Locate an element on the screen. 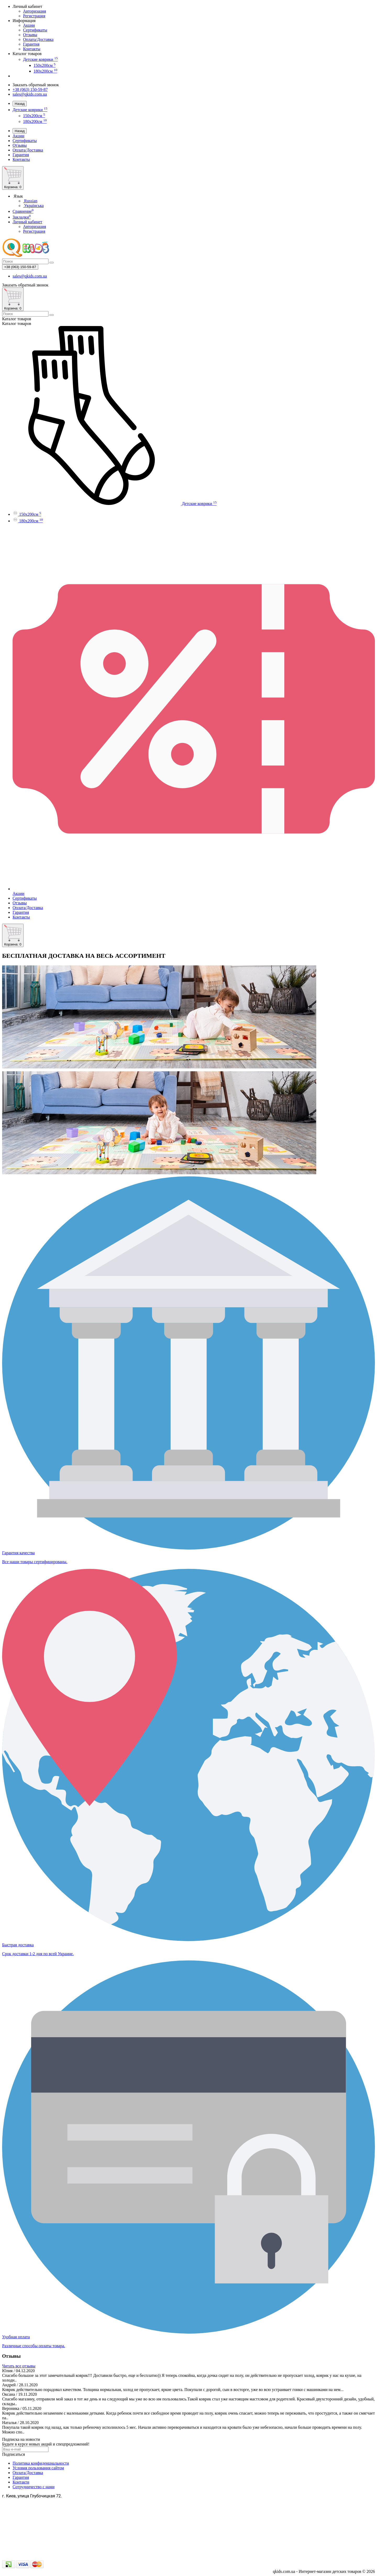 This screenshot has height=2576, width=377. Акции is located at coordinates (29, 25).